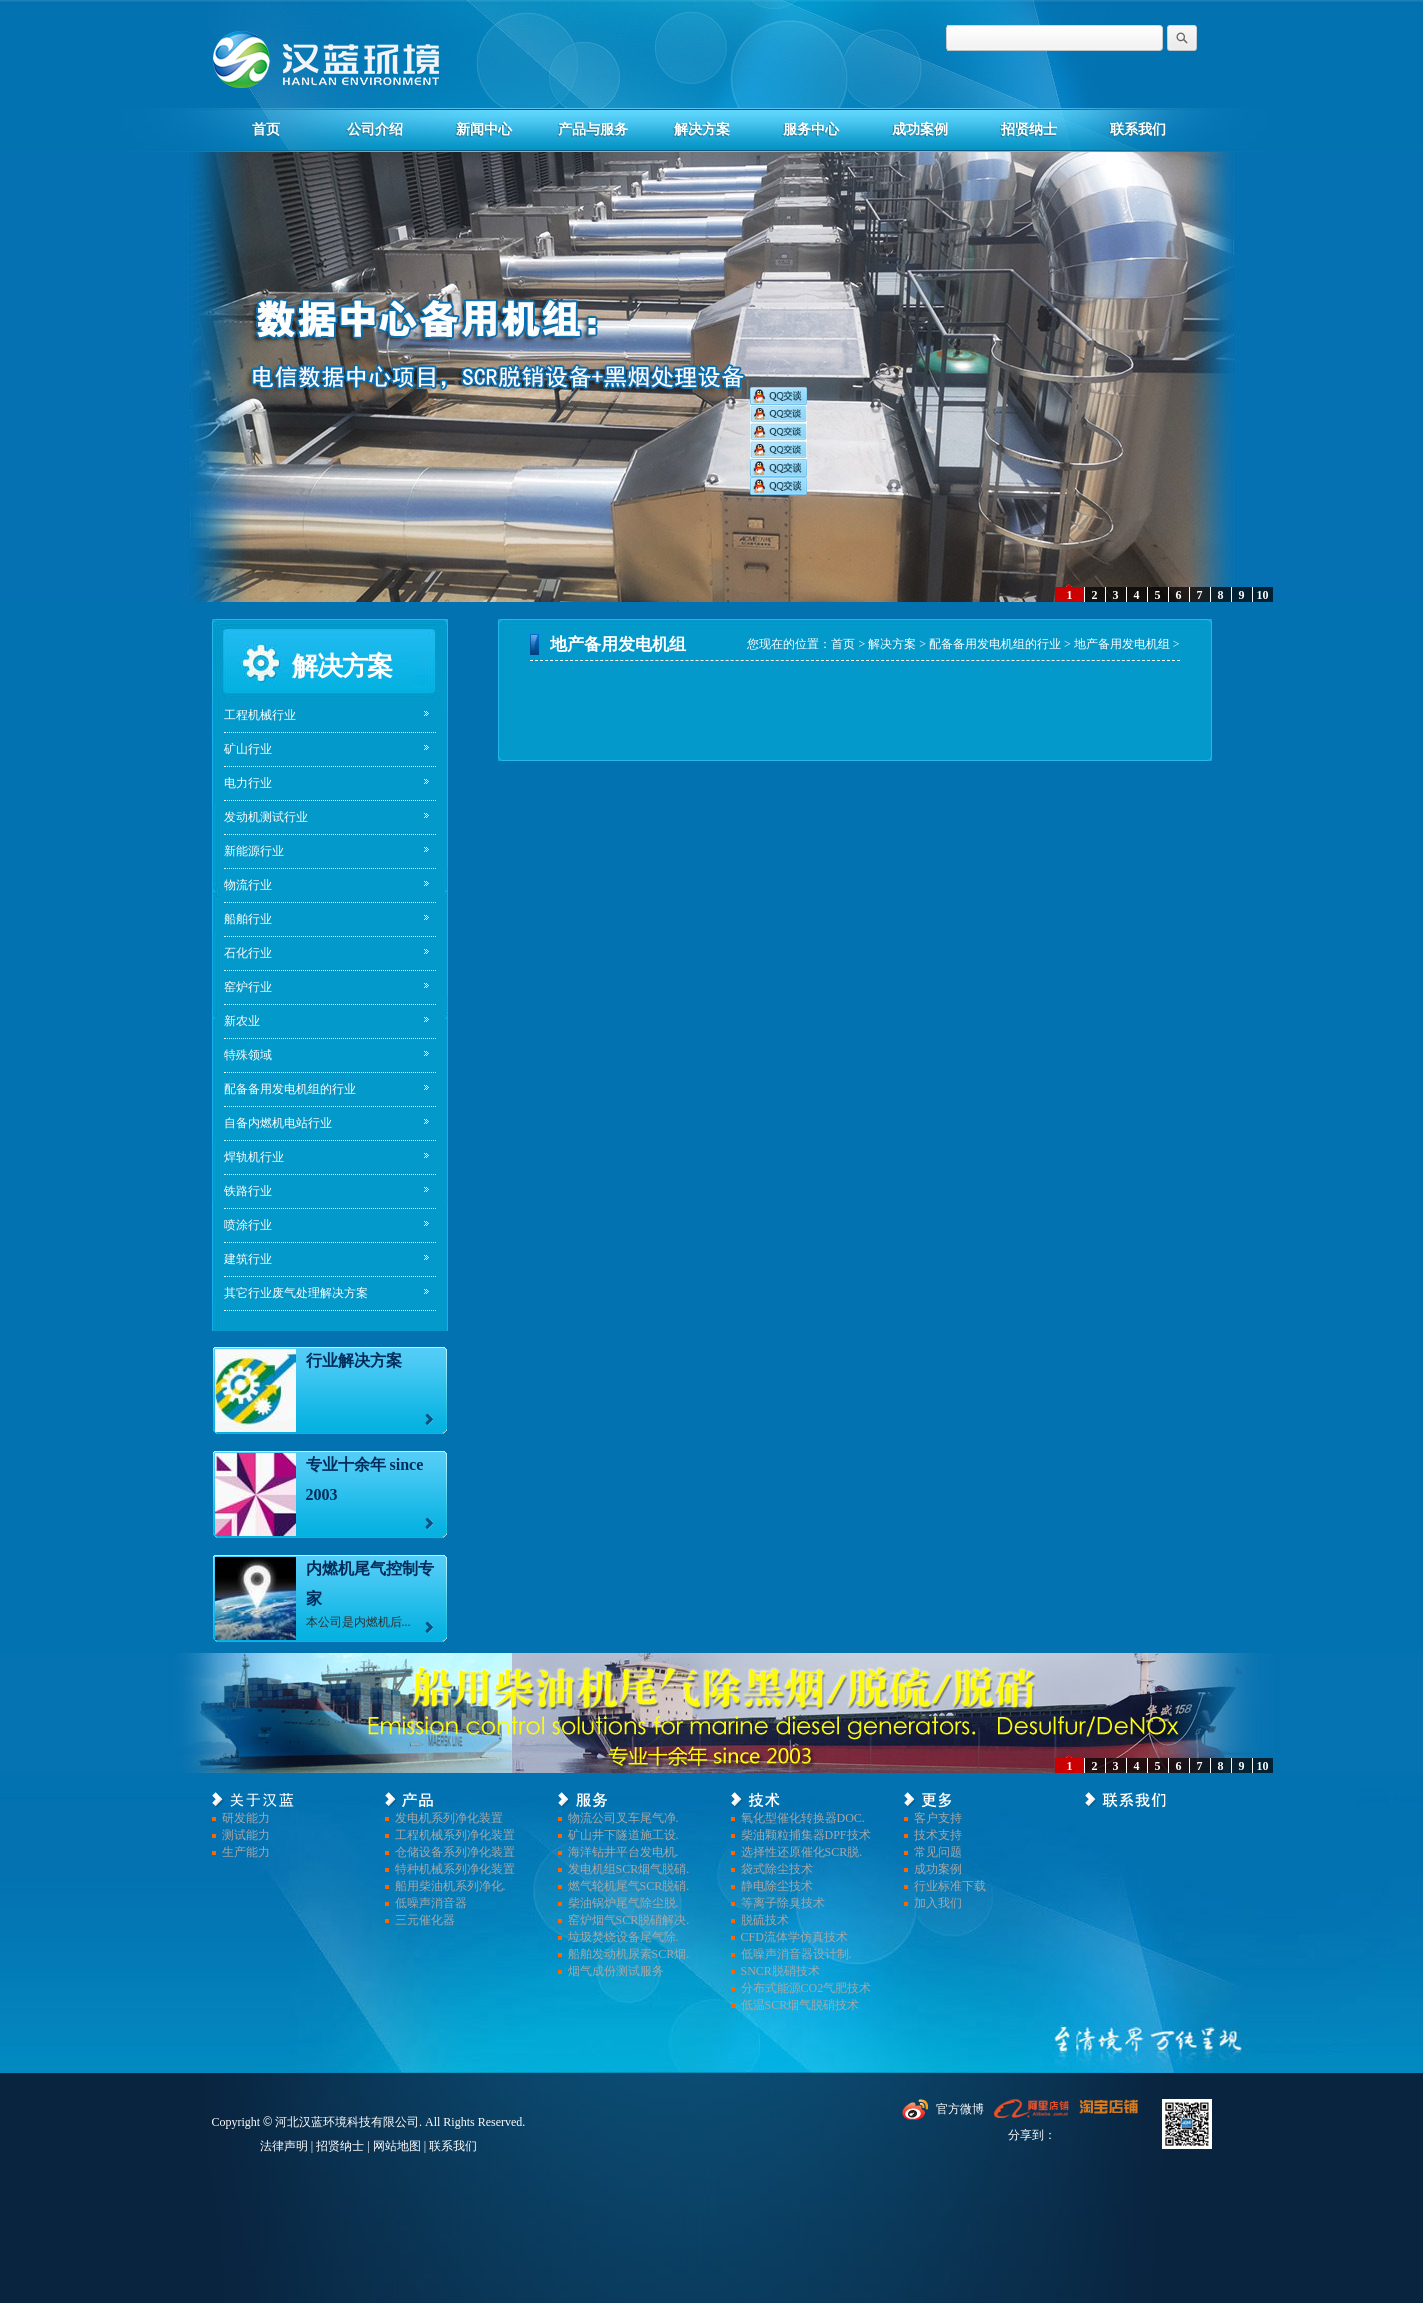  What do you see at coordinates (248, 1259) in the screenshot?
I see `建筑行业` at bounding box center [248, 1259].